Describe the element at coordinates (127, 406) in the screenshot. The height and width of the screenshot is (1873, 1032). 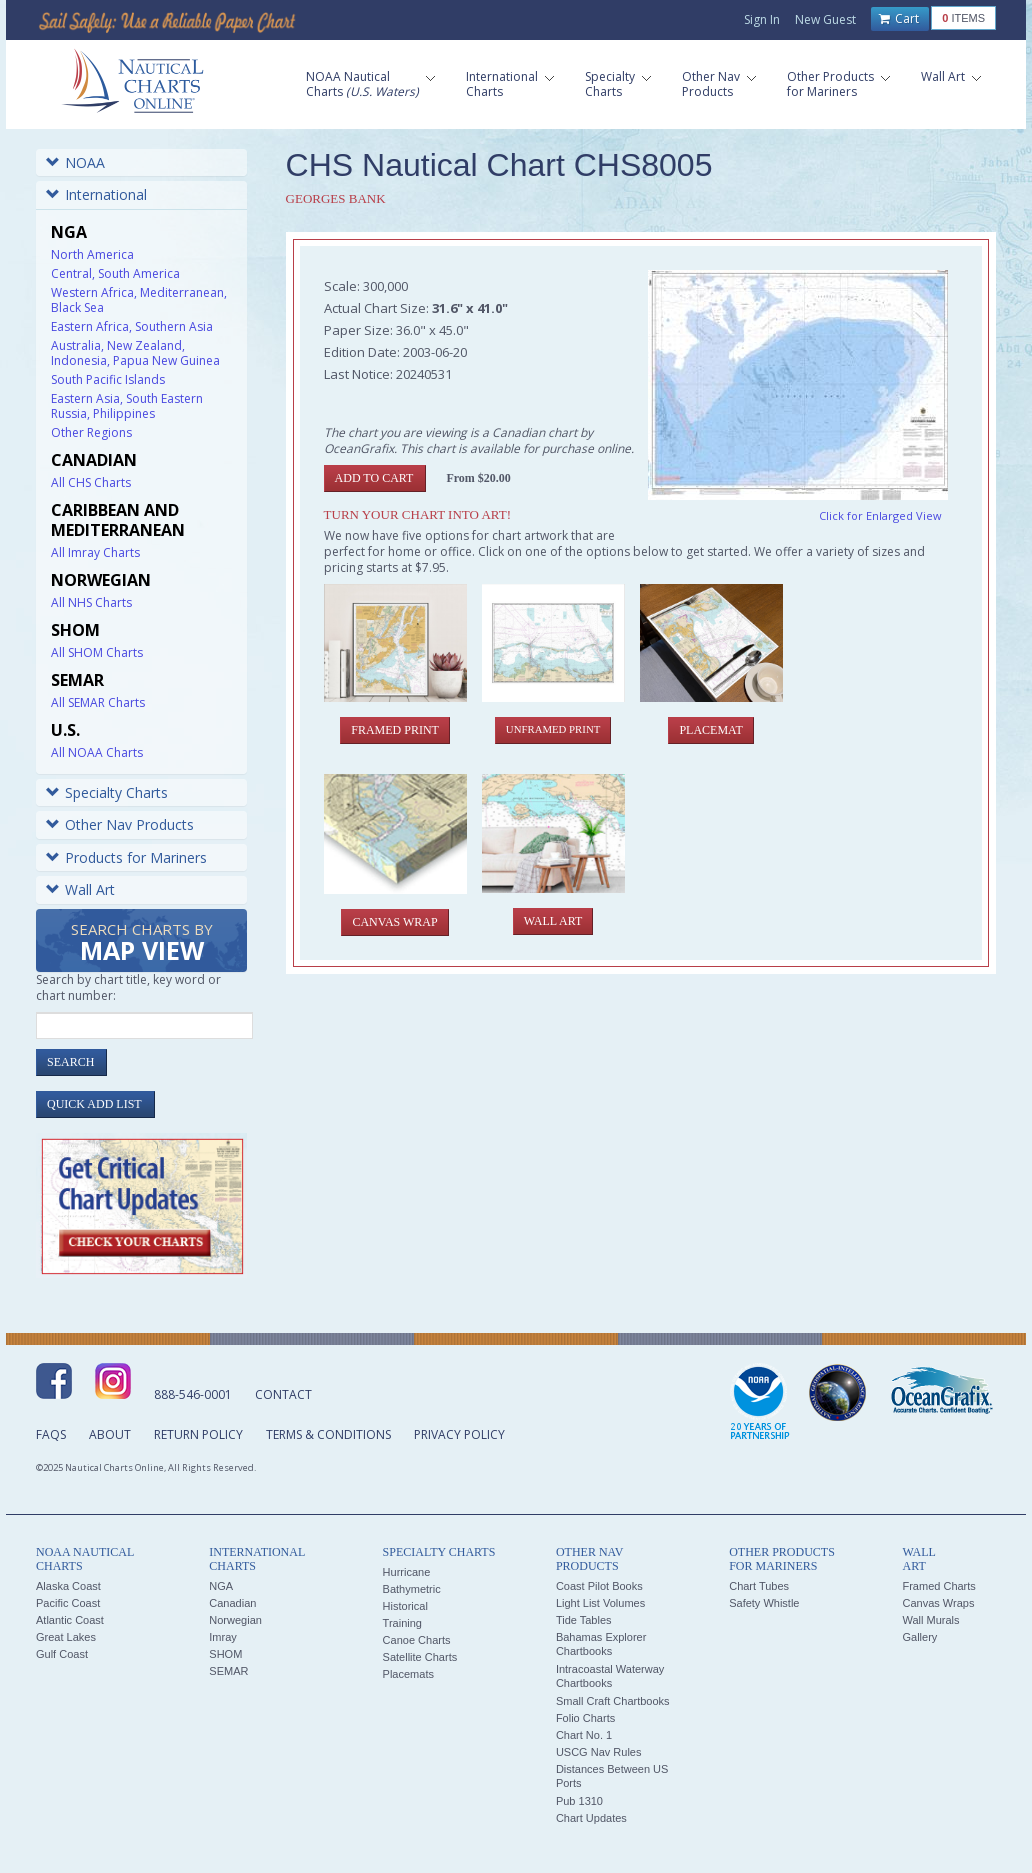
I see `Eastern Asia, South Eastern Russia, Philippines` at that location.